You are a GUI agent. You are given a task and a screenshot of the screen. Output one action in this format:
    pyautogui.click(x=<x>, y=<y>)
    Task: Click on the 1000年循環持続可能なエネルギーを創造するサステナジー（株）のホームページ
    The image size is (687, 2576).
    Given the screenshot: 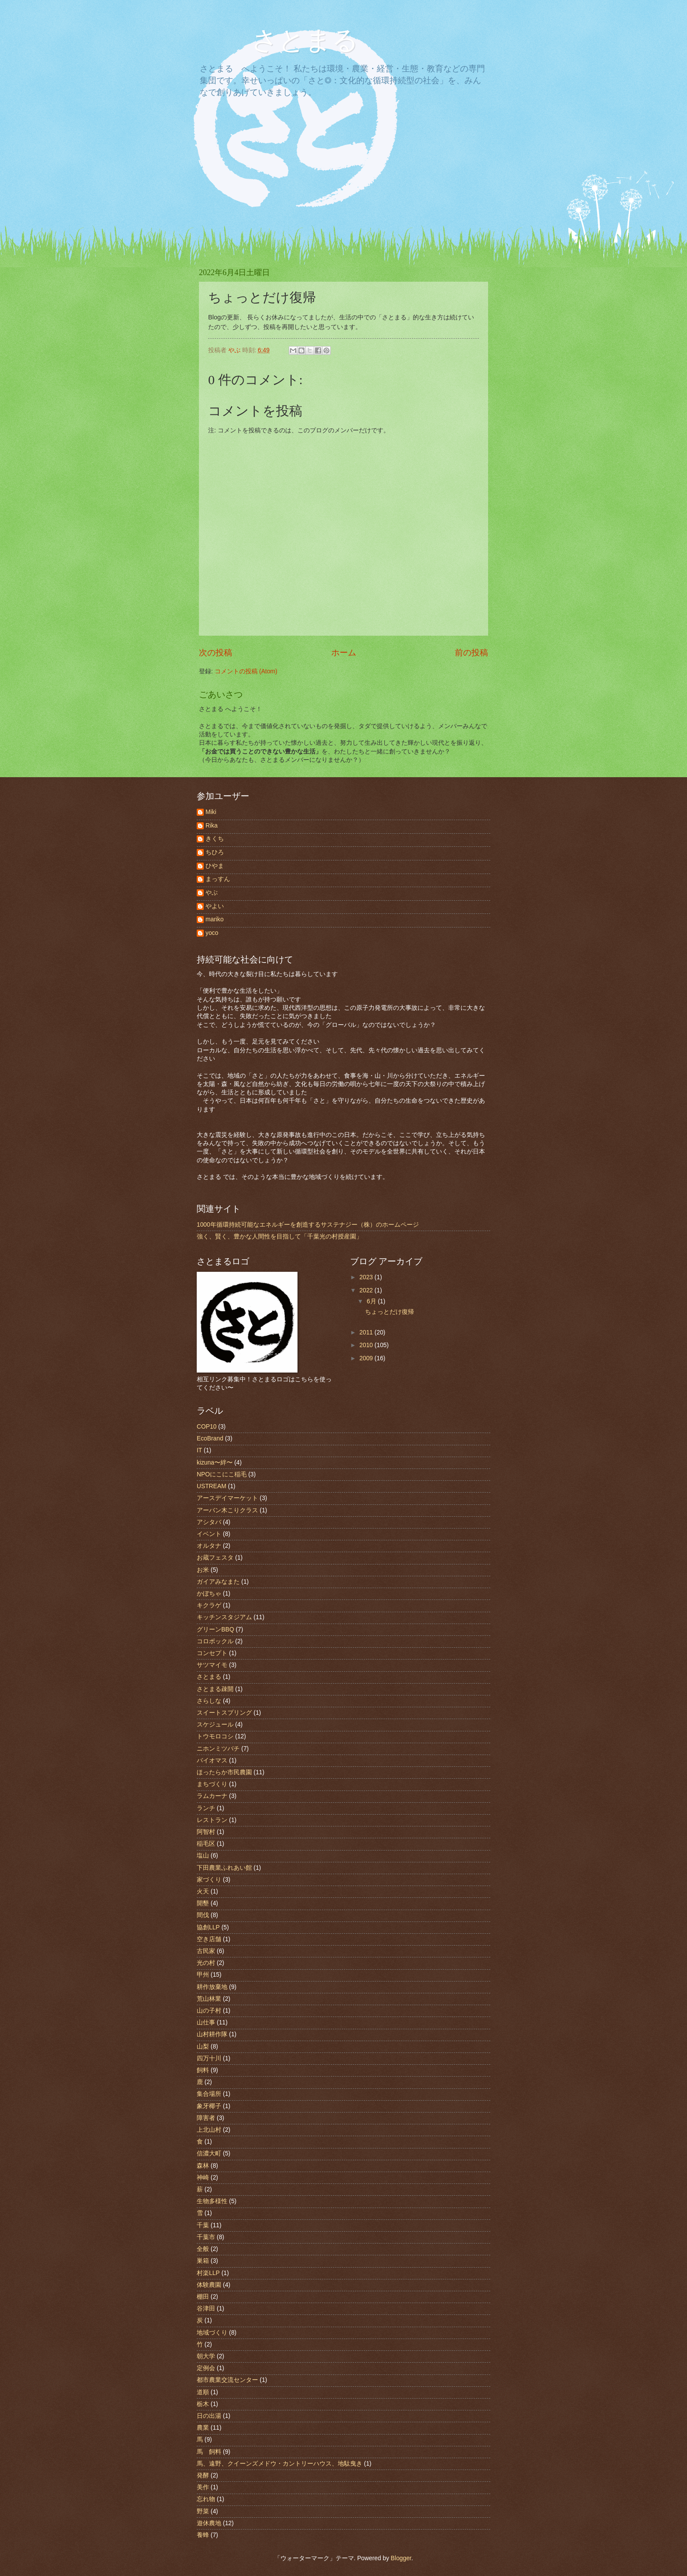 What is the action you would take?
    pyautogui.click(x=308, y=1224)
    